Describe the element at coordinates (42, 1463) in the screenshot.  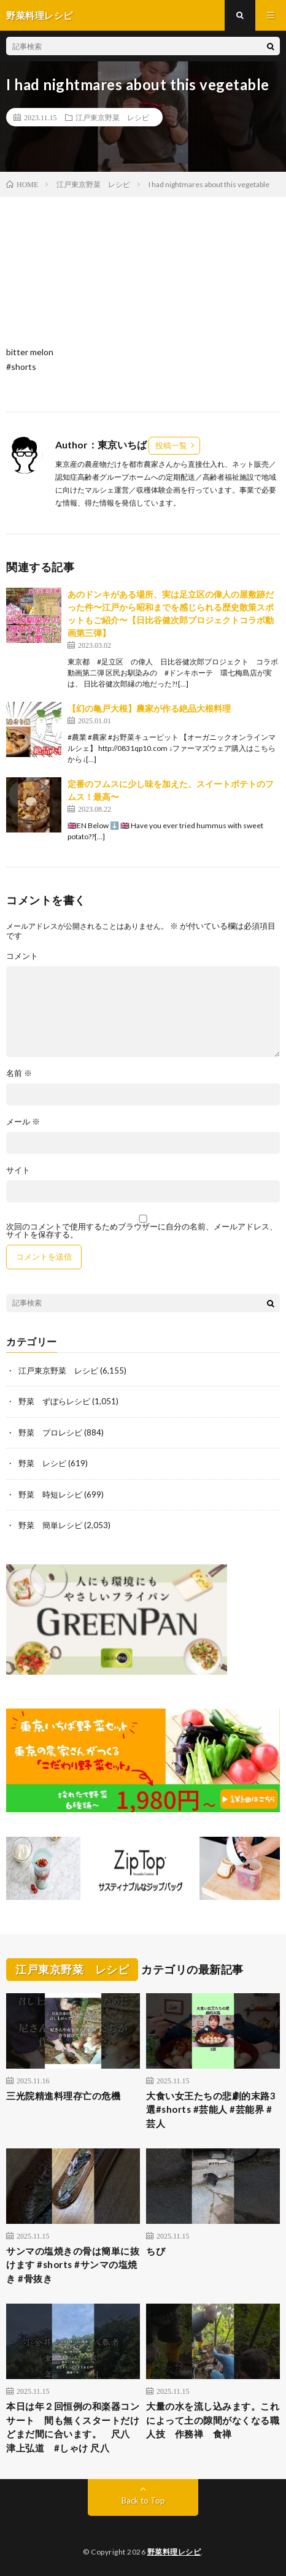
I see `野菜 レシピ` at that location.